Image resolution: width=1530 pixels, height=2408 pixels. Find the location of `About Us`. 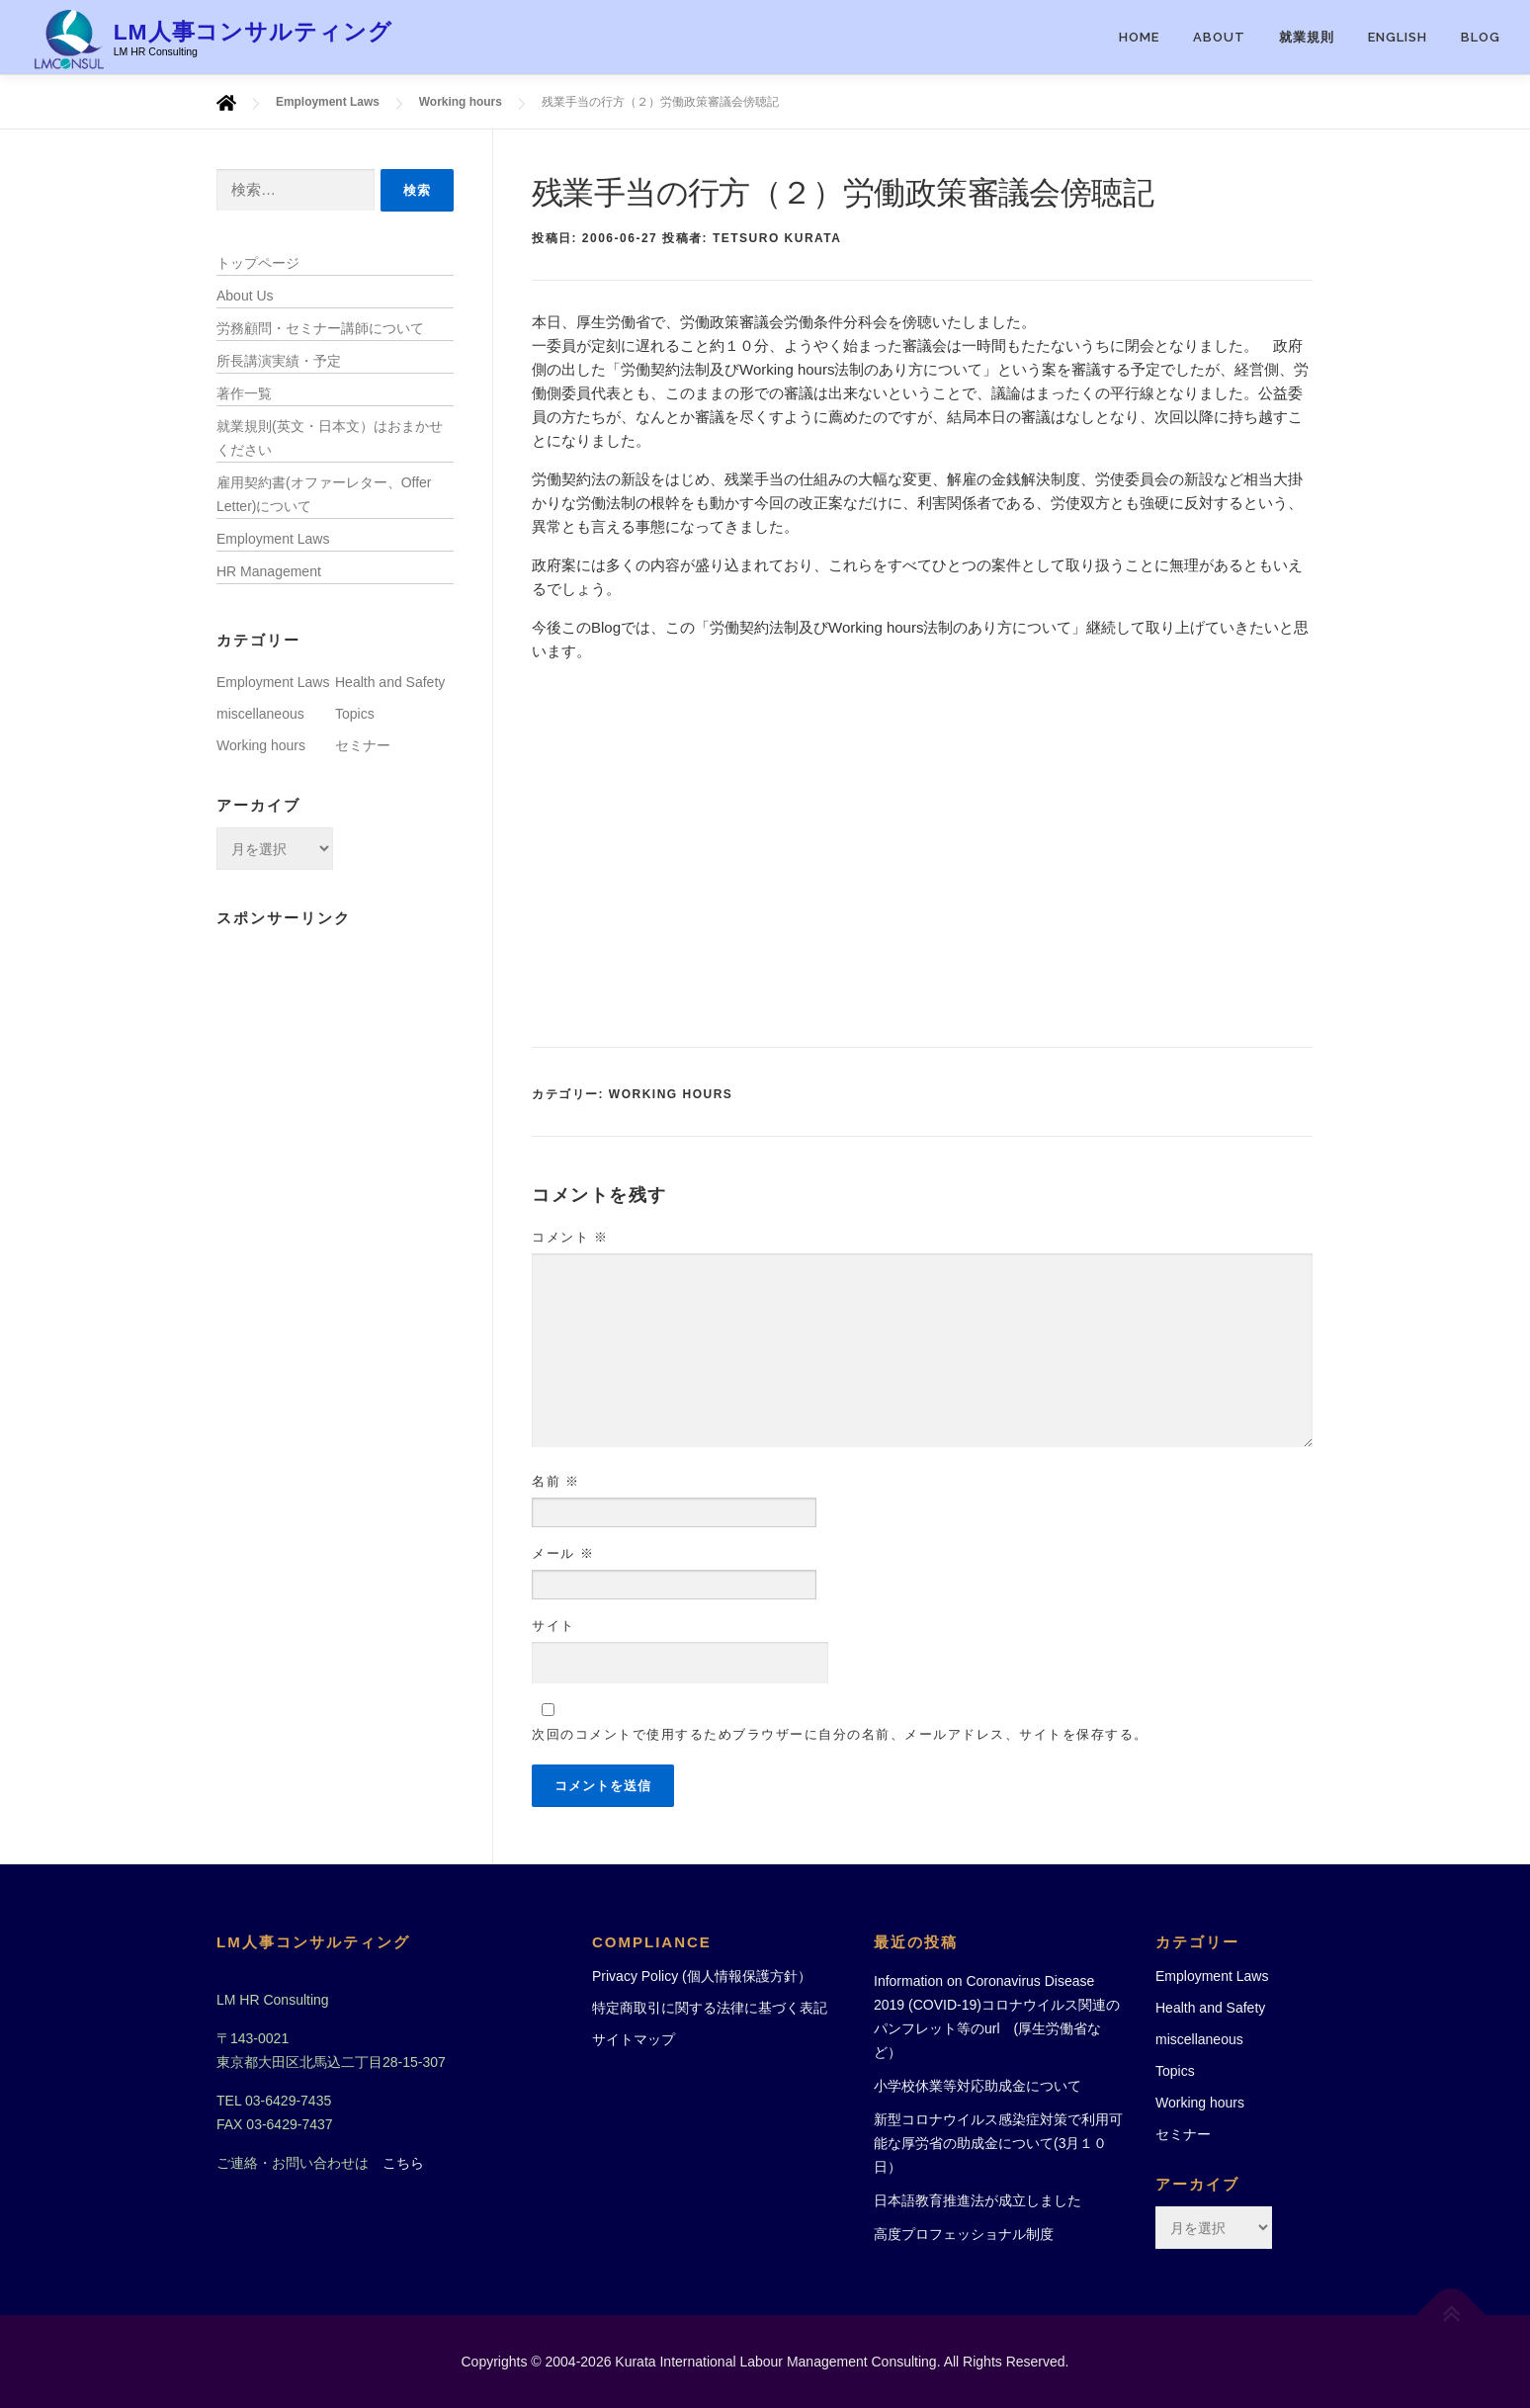

About Us is located at coordinates (245, 295).